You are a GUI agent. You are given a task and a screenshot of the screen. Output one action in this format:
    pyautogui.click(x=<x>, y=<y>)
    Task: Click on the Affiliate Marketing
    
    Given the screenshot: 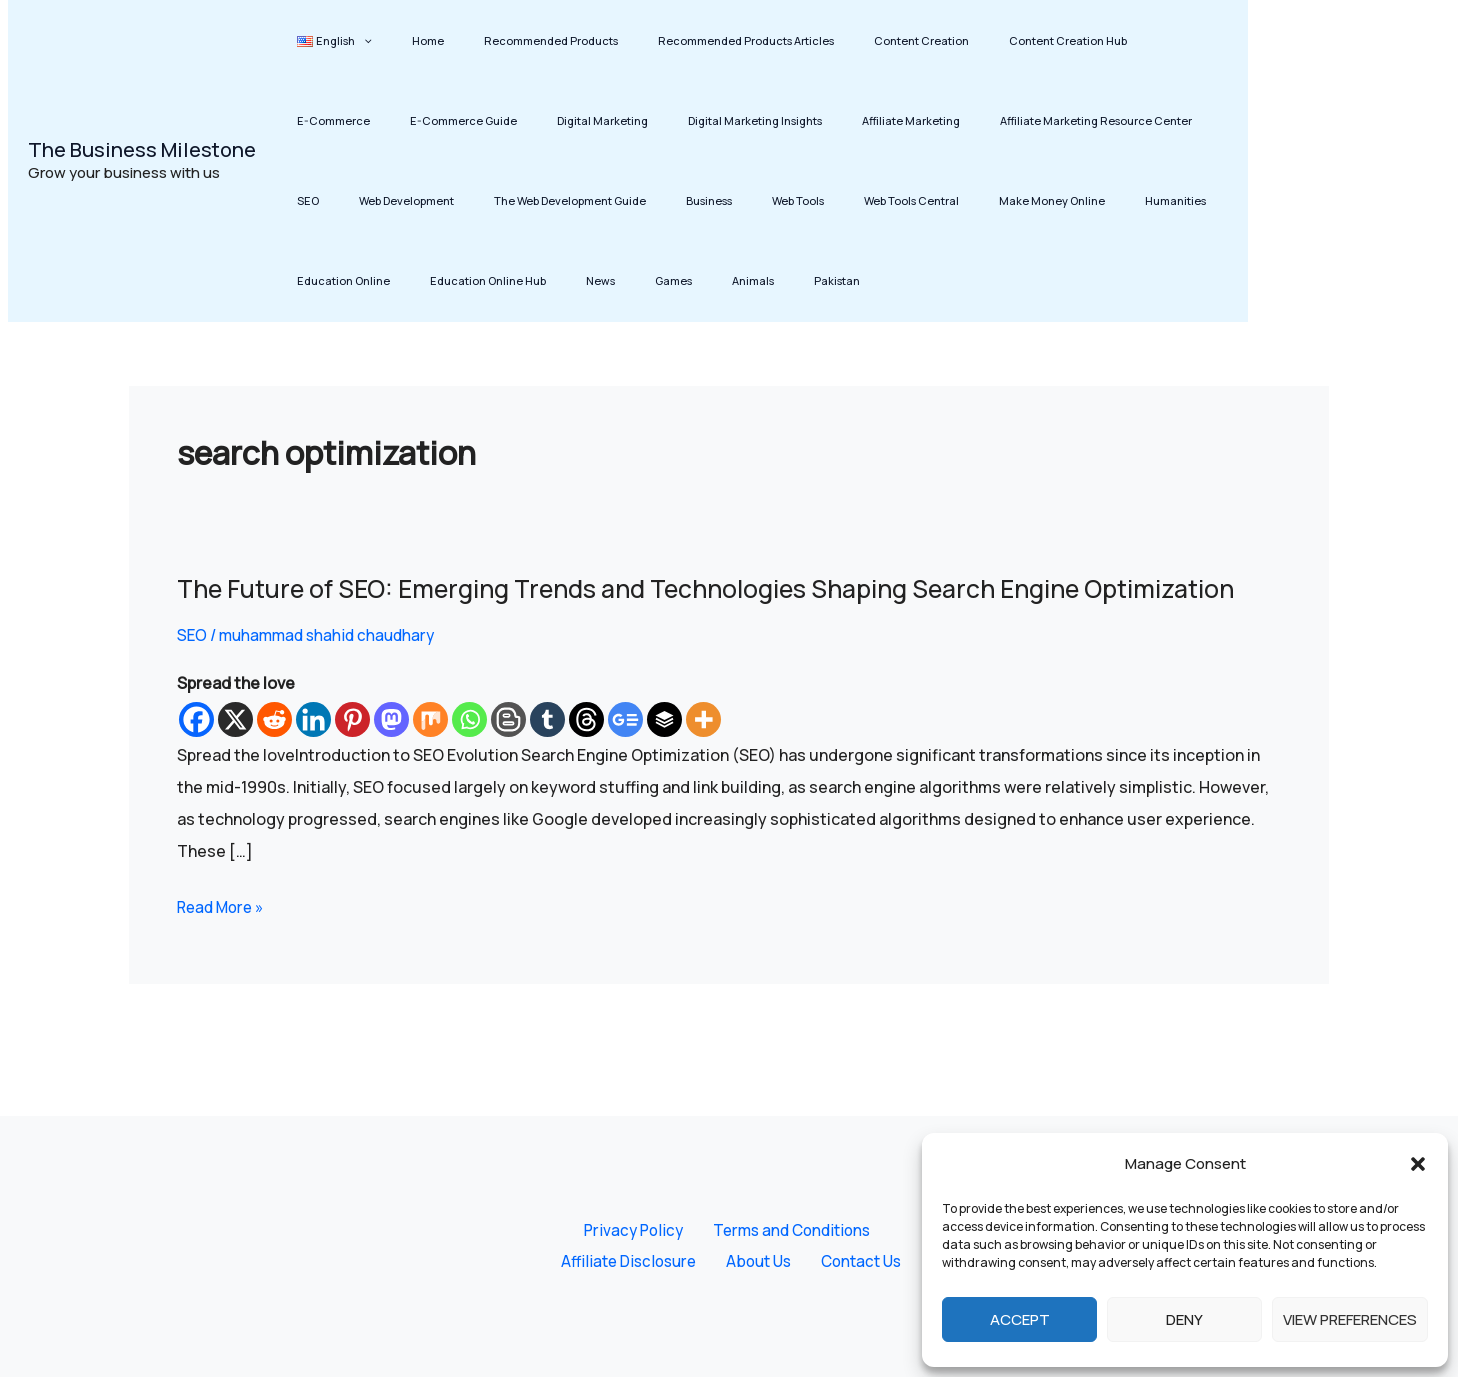 What is the action you would take?
    pyautogui.click(x=735, y=120)
    